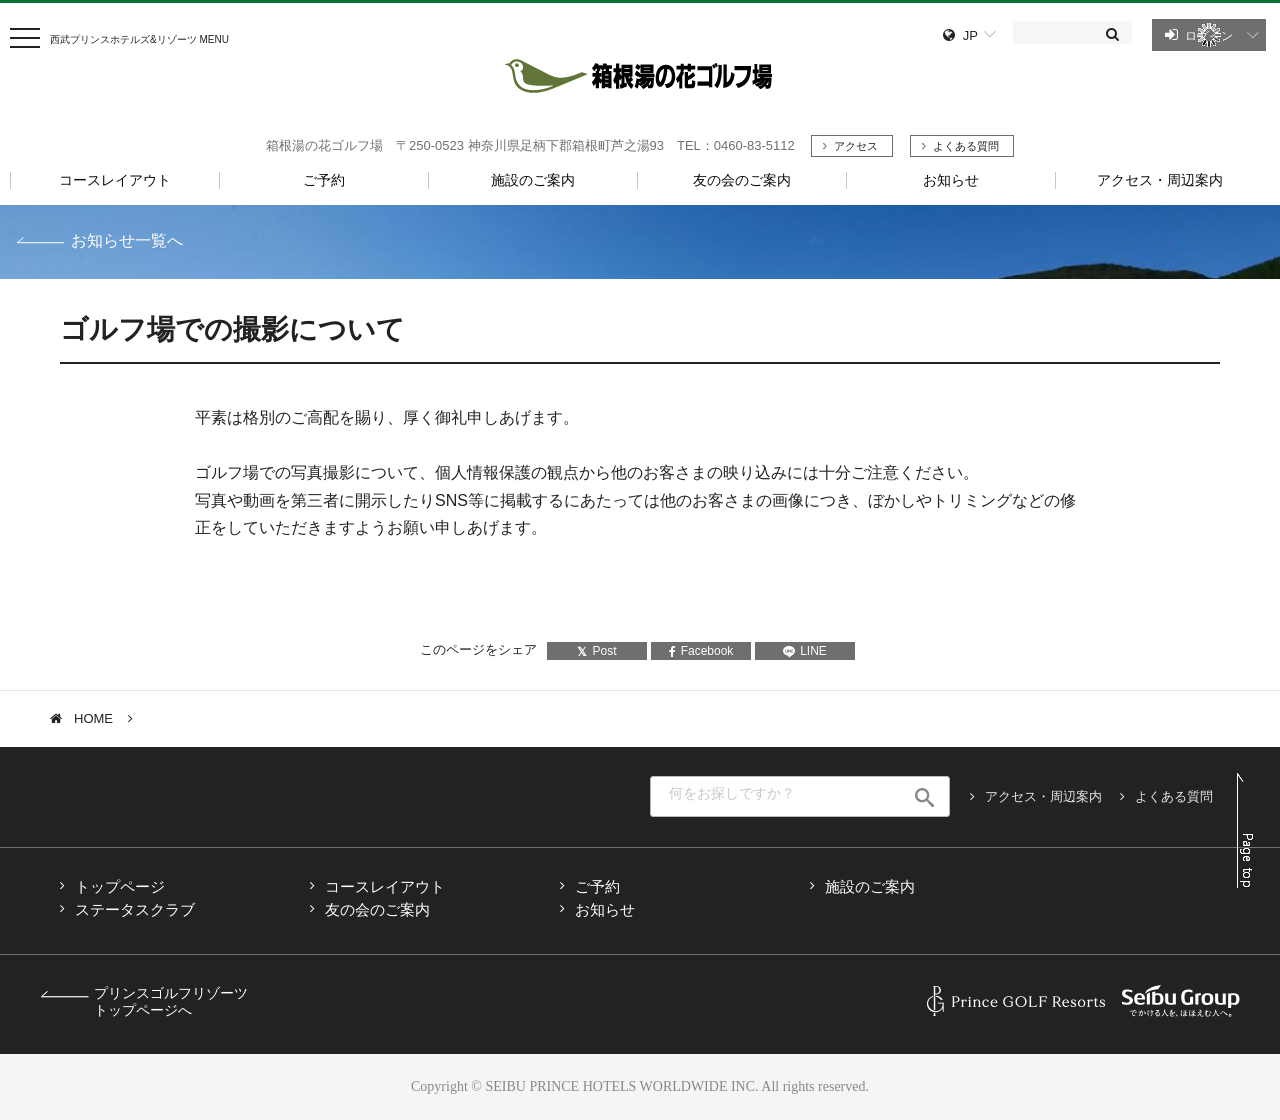  What do you see at coordinates (805, 651) in the screenshot?
I see `LINE` at bounding box center [805, 651].